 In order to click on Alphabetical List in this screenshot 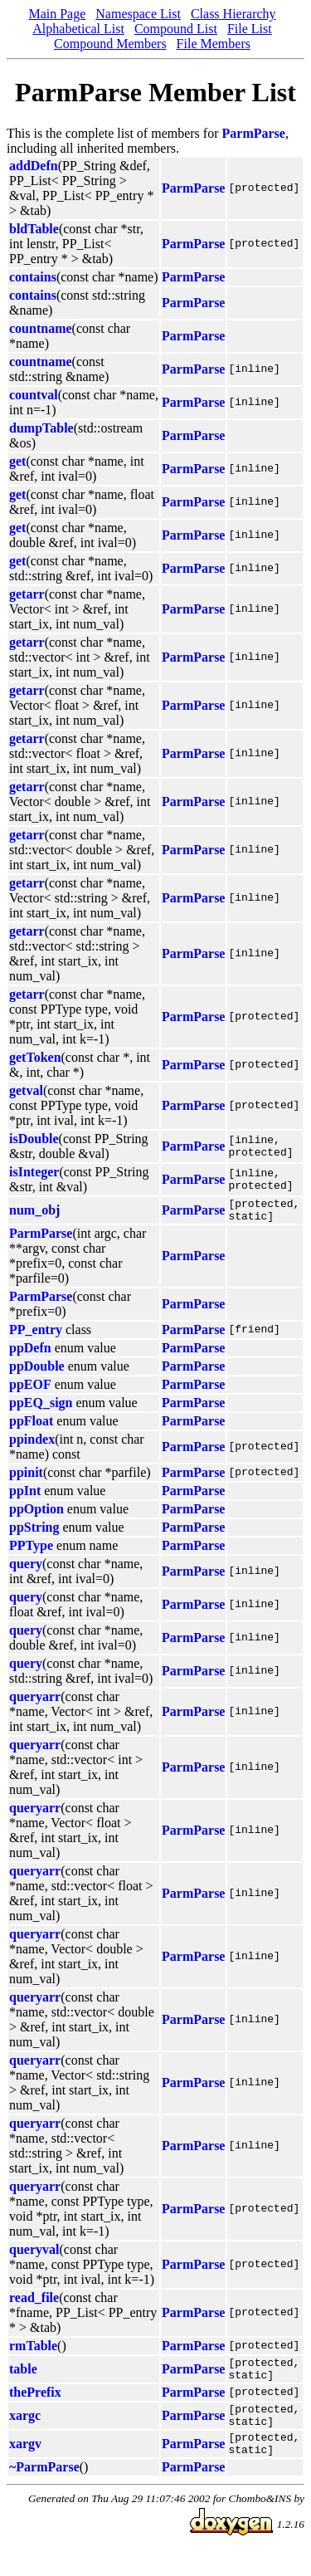, I will do `click(78, 29)`.